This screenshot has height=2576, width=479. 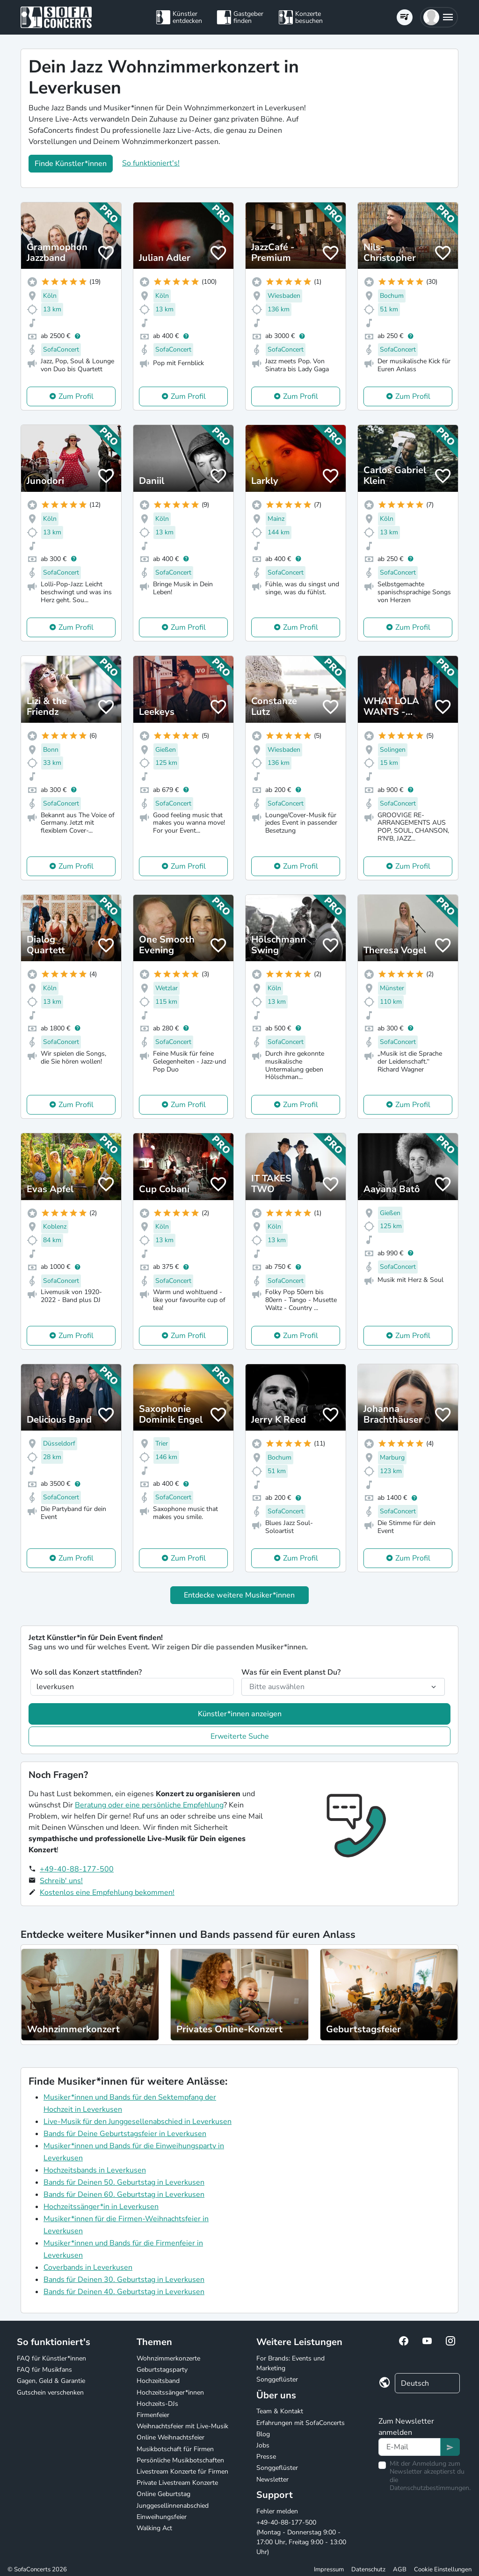 What do you see at coordinates (71, 163) in the screenshot?
I see `Finde Künstler*innen` at bounding box center [71, 163].